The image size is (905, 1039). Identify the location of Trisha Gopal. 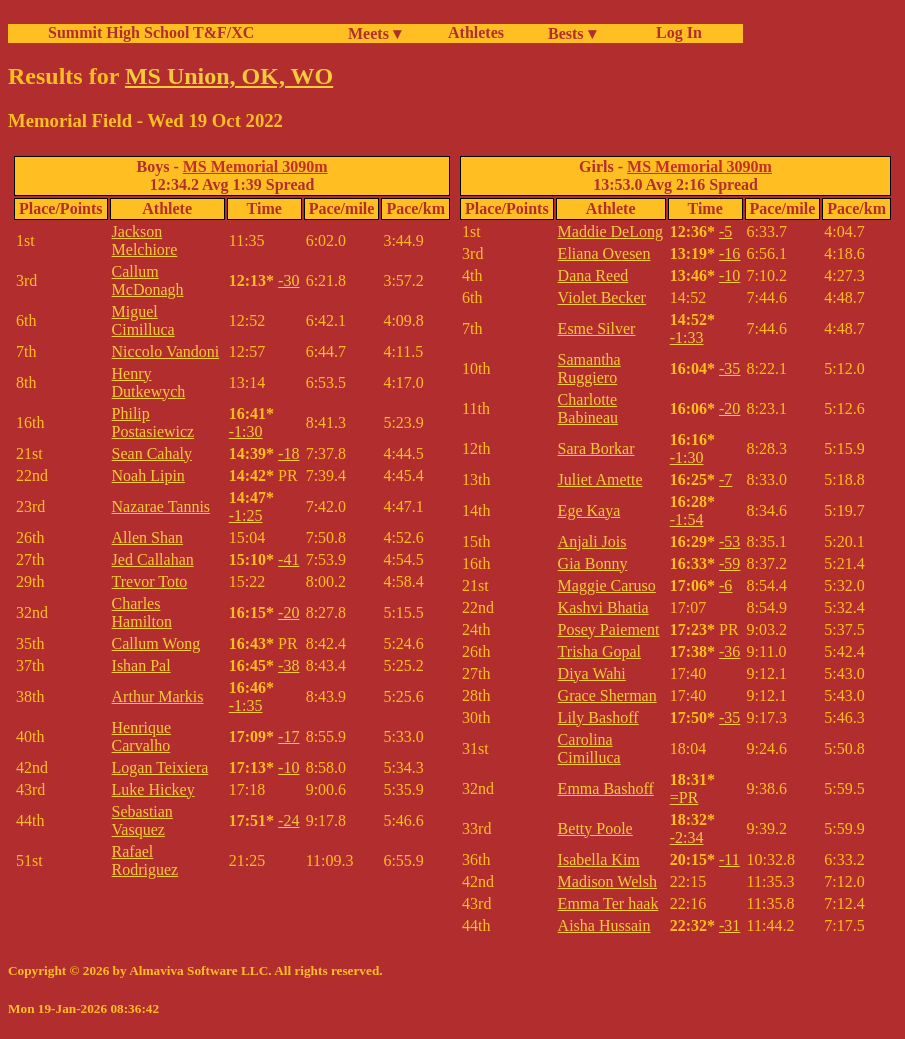
(599, 651).